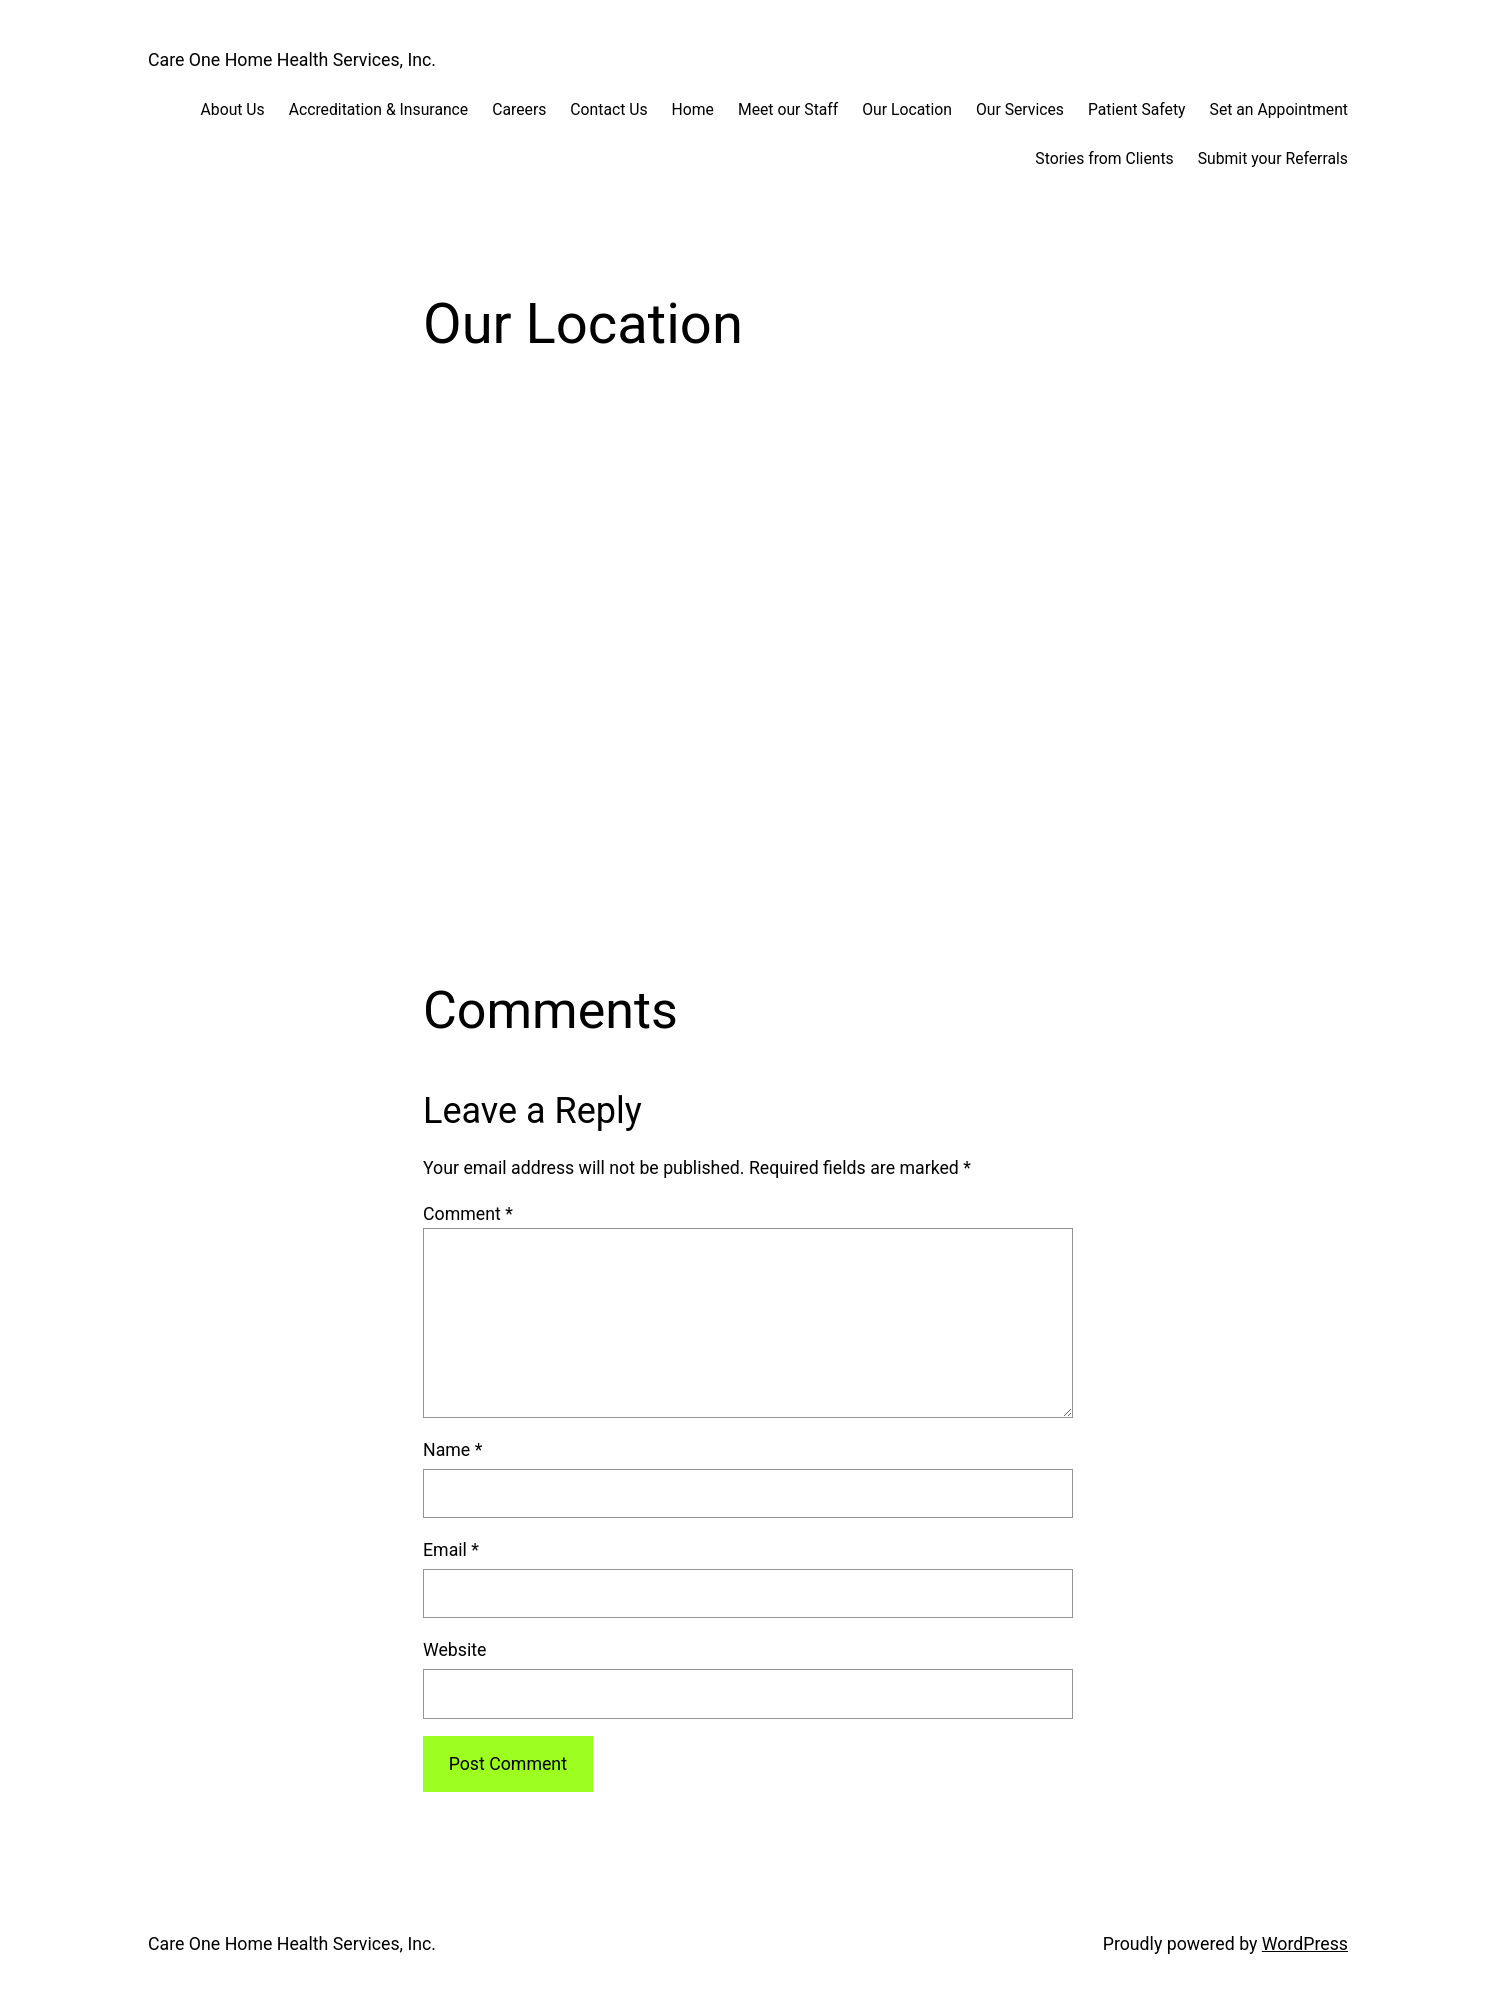 This screenshot has height=2007, width=1496. I want to click on Stories from Clients, so click(1104, 158).